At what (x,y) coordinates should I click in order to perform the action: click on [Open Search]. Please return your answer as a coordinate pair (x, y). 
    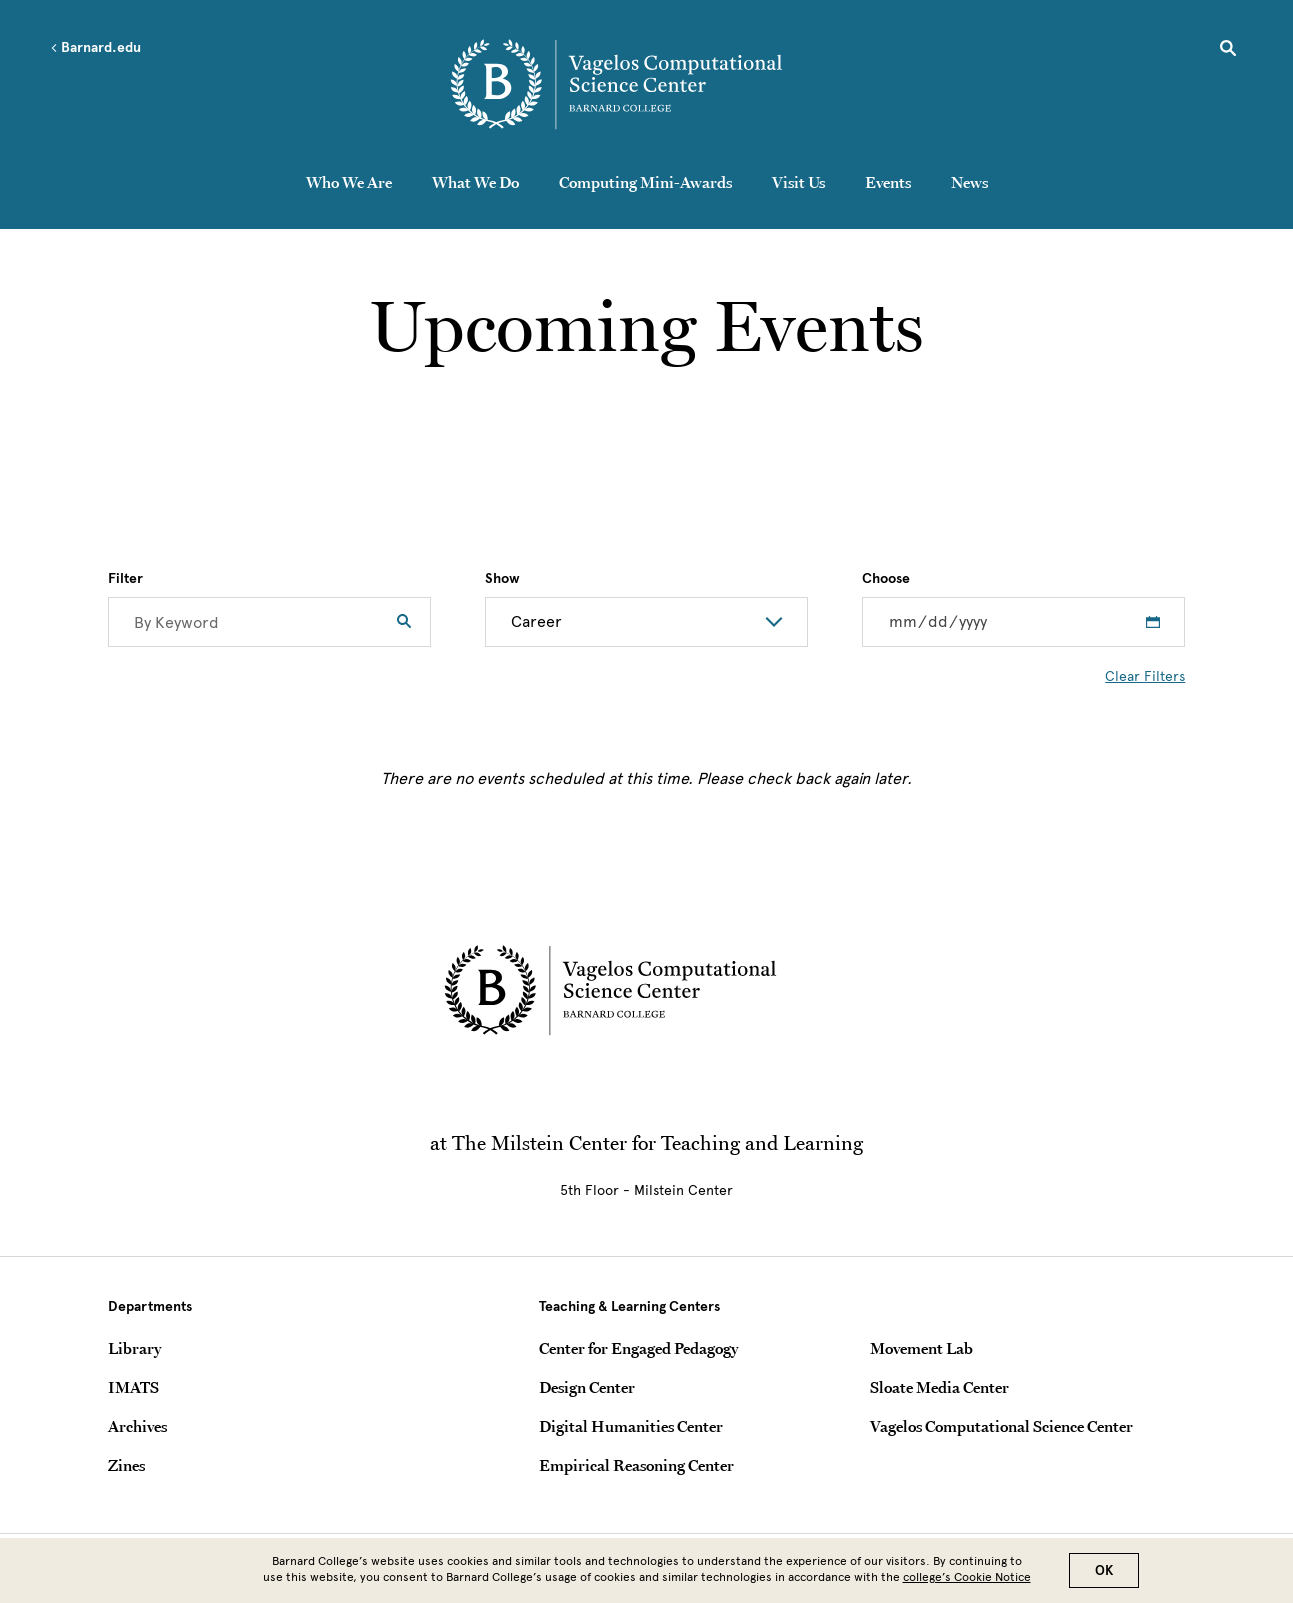
    Looking at the image, I should click on (1228, 51).